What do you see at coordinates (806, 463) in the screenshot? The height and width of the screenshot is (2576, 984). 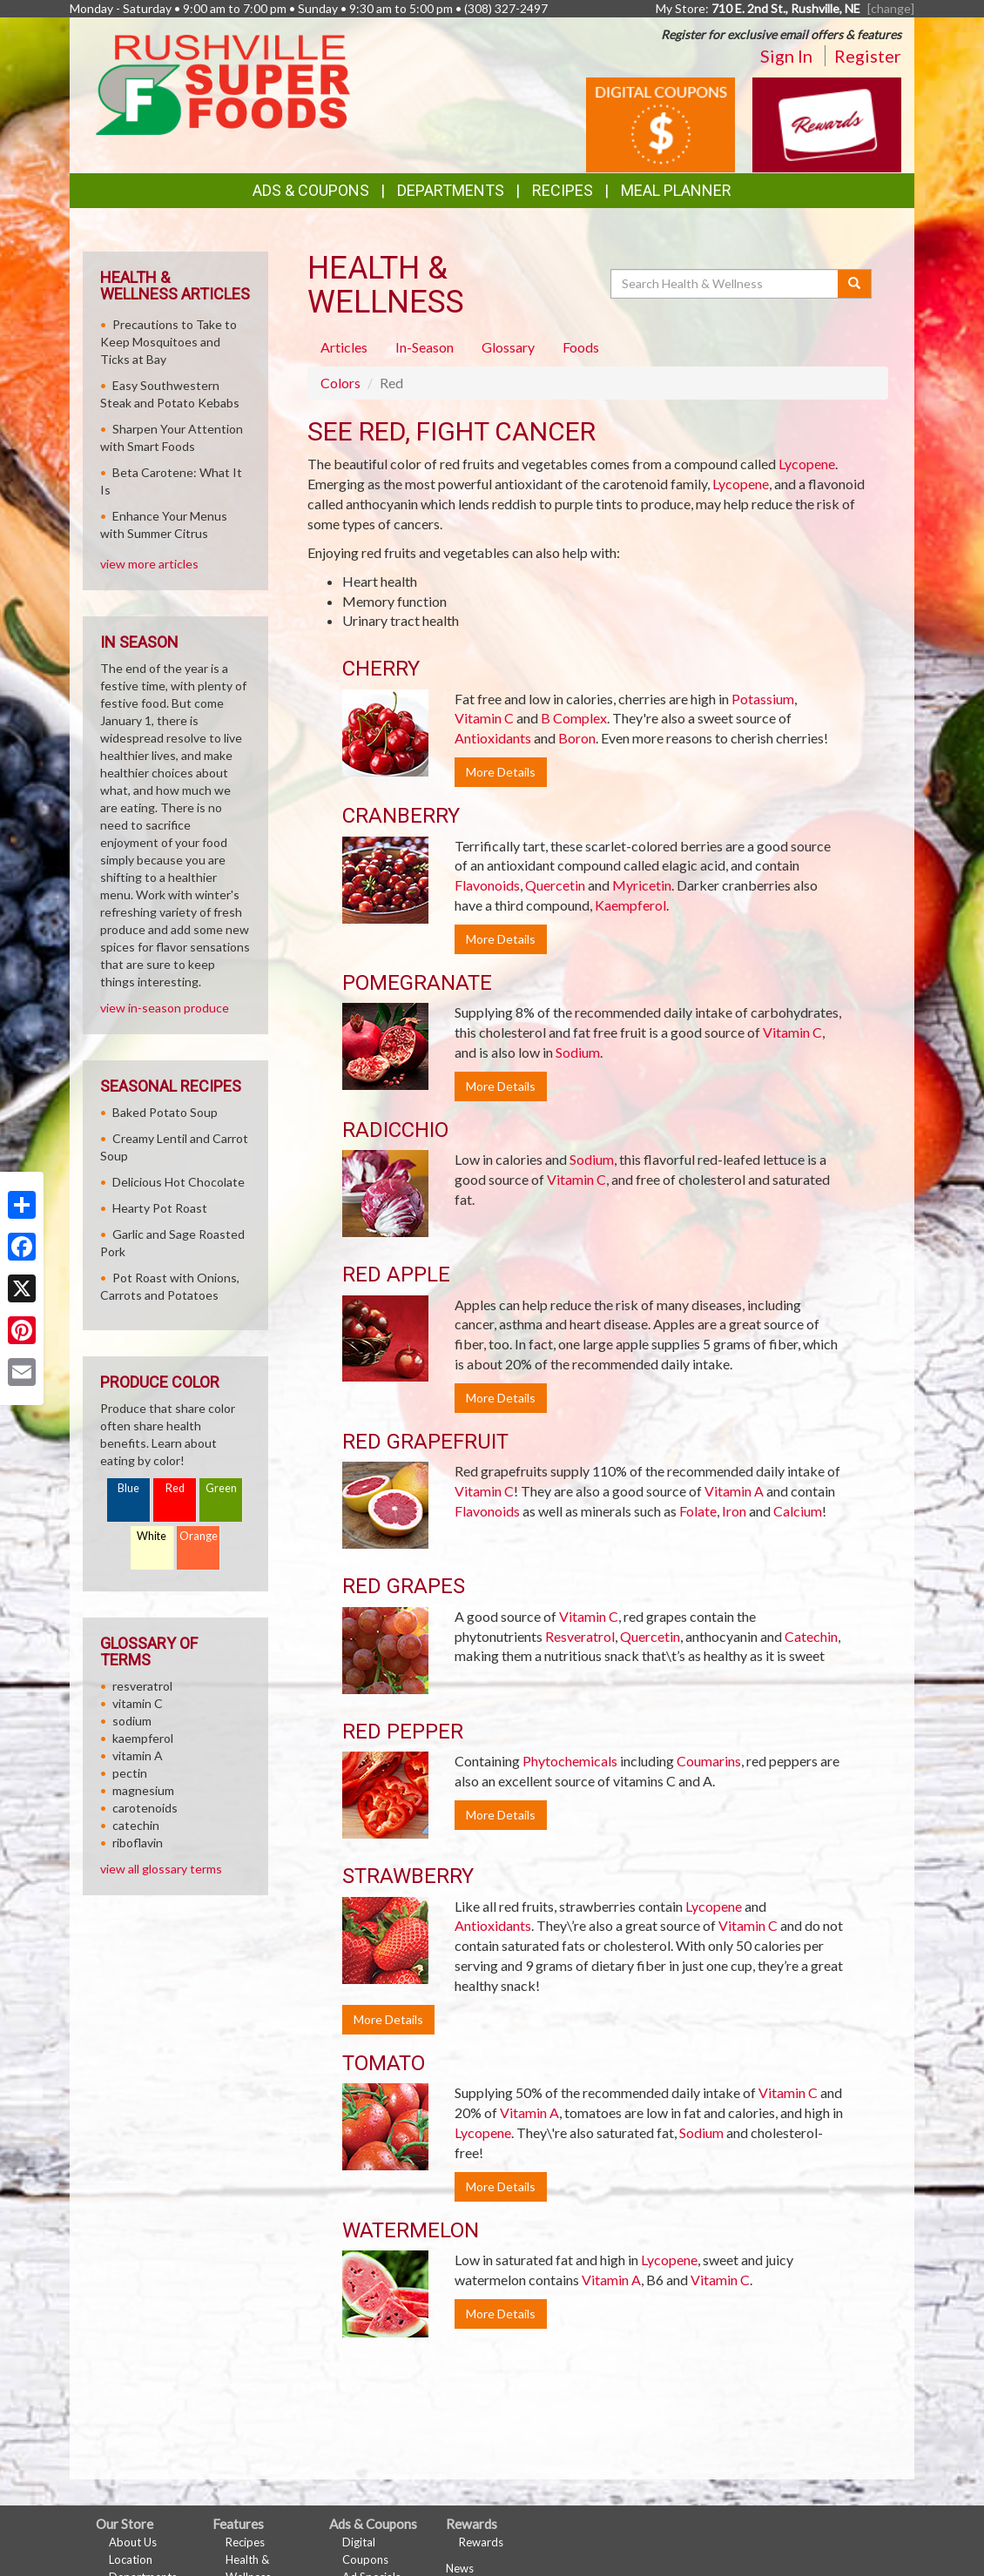 I see `Lycopene` at bounding box center [806, 463].